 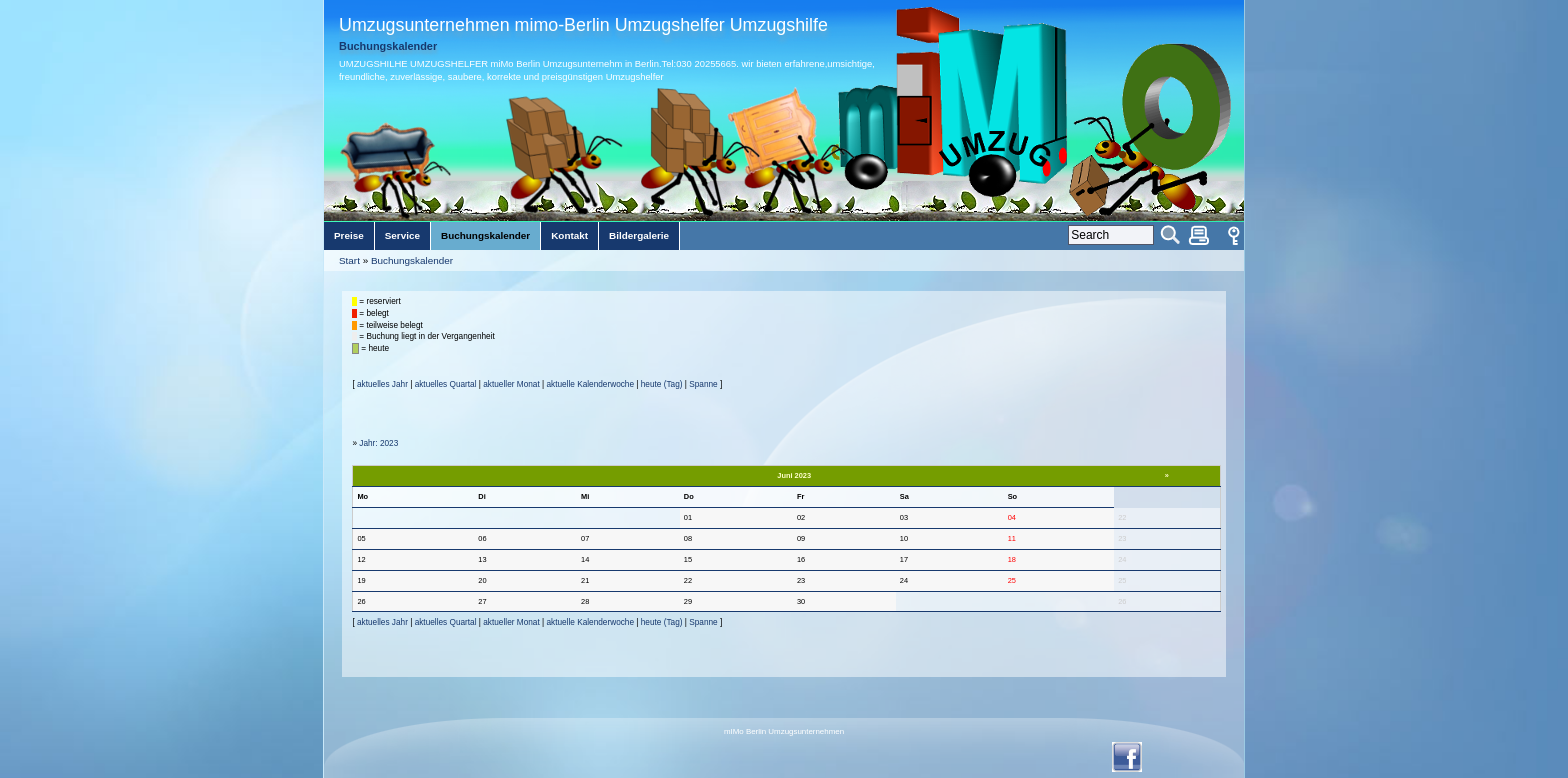 I want to click on Start, so click(x=349, y=260).